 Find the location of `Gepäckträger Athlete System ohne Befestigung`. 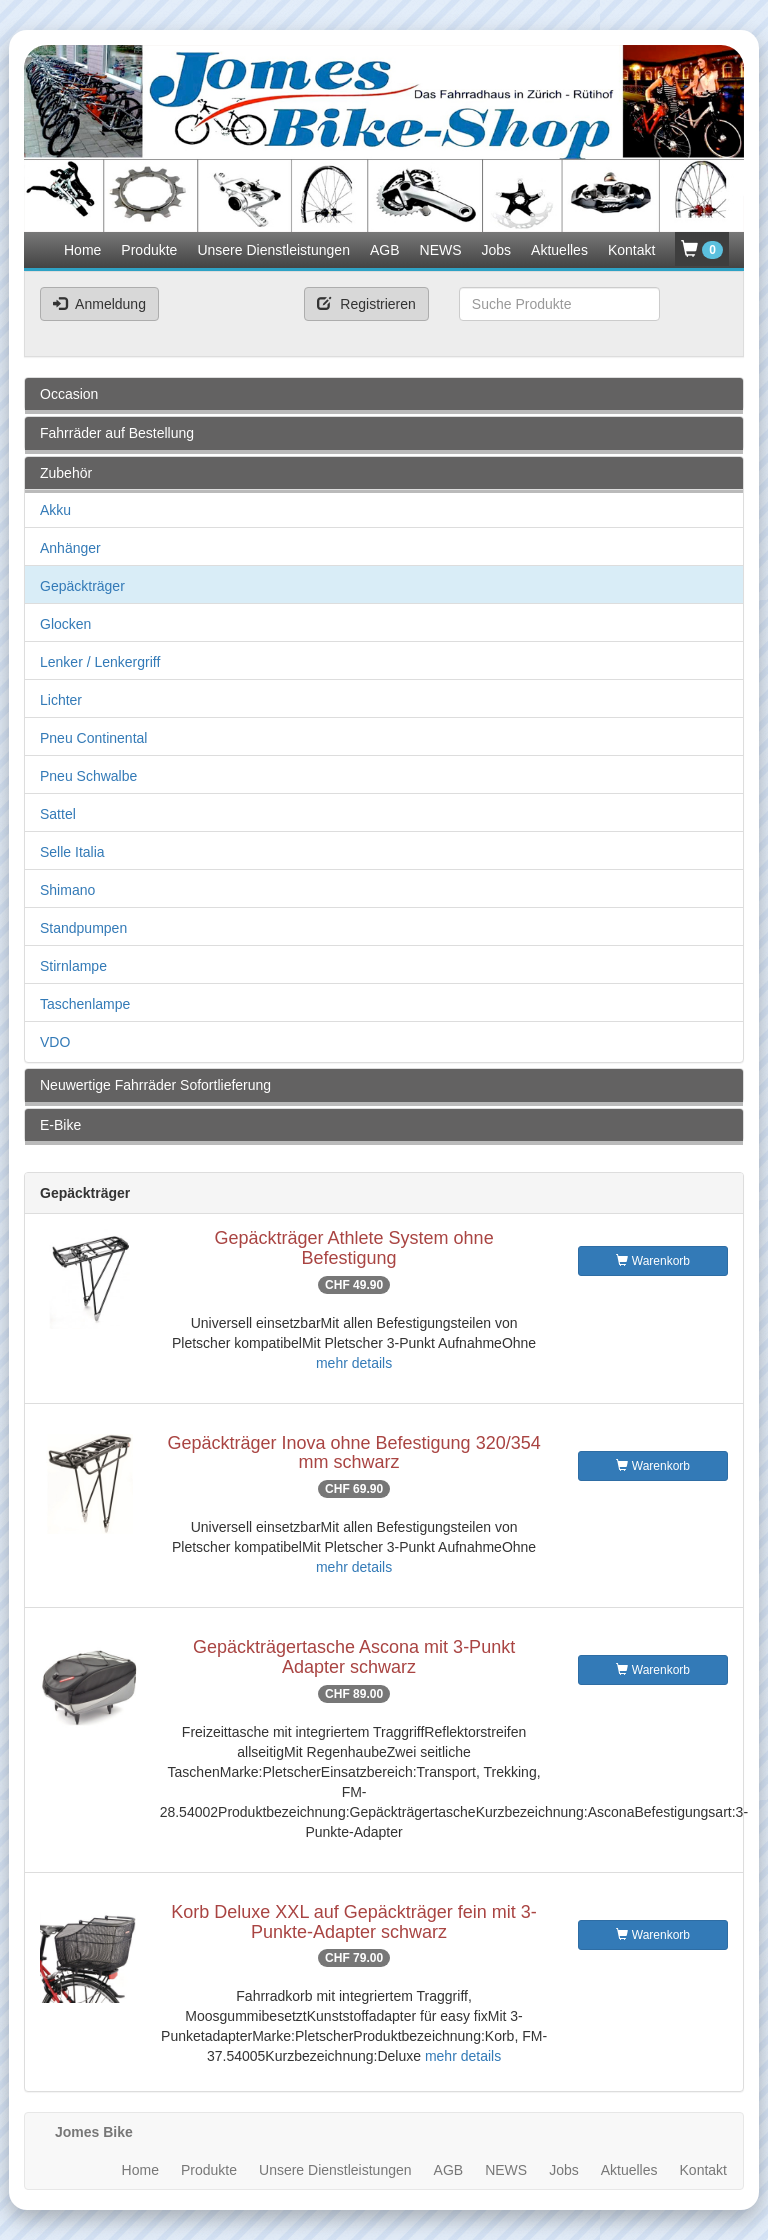

Gepäckträger Athlete System ohne Befestigung is located at coordinates (353, 1248).